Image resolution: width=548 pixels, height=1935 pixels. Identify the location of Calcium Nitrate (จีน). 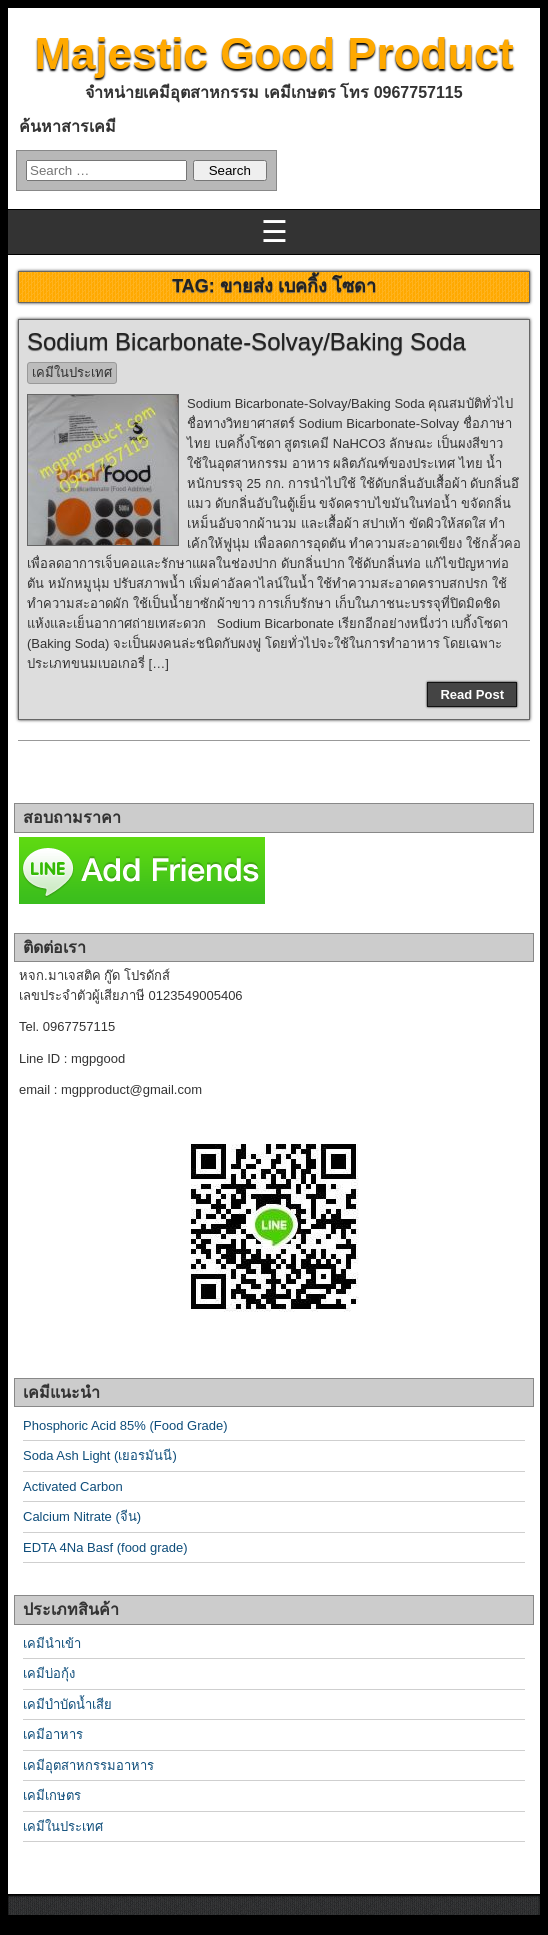
(82, 1516).